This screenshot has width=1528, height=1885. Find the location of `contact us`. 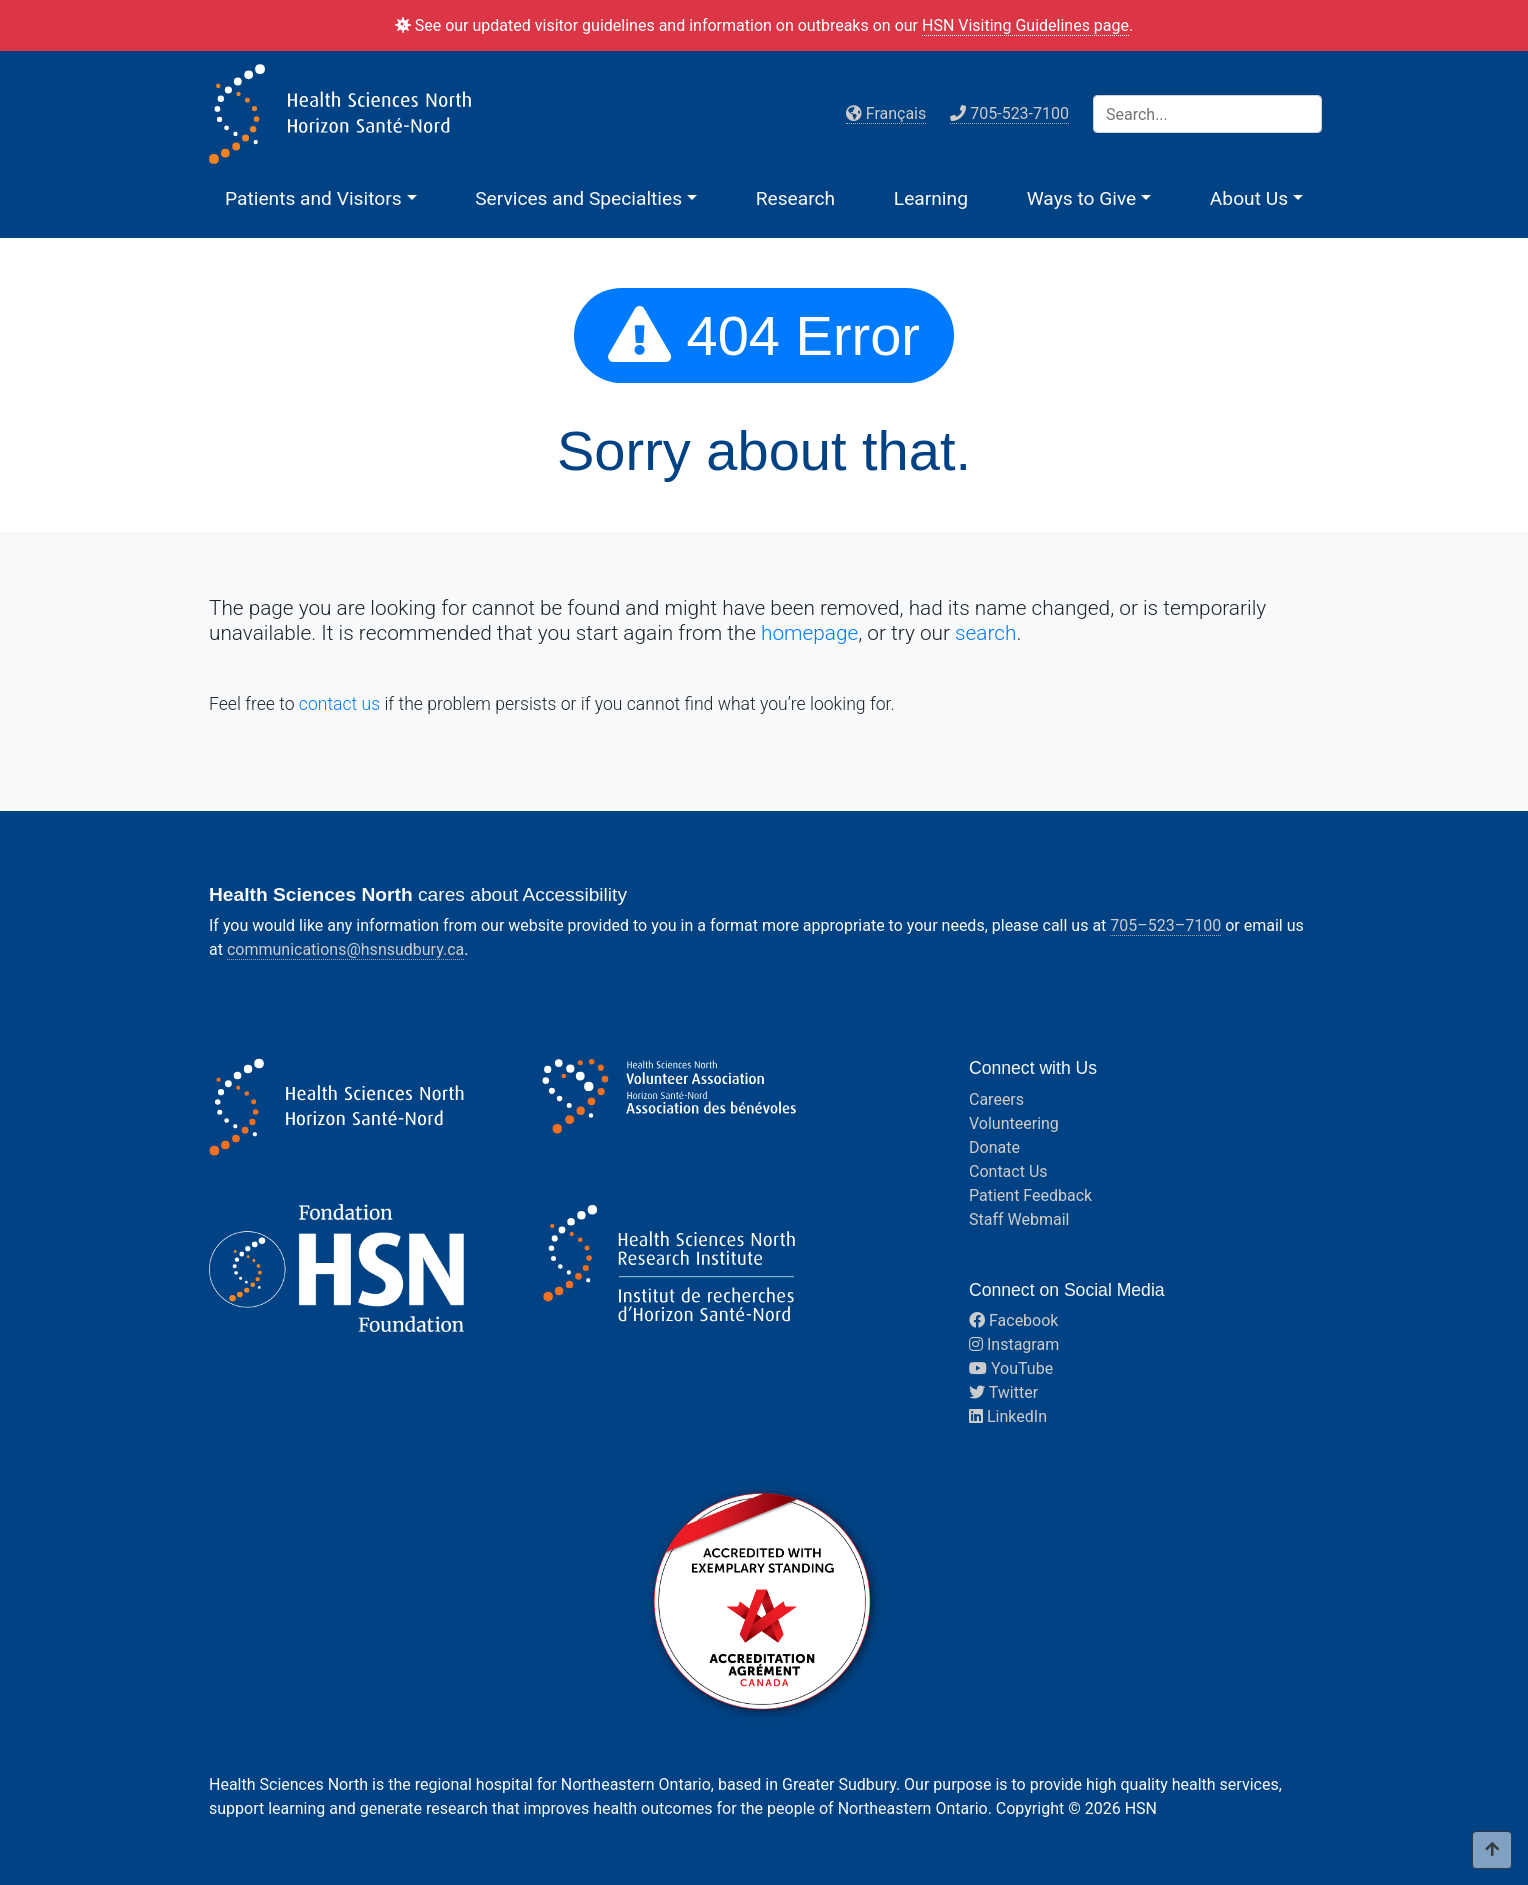

contact us is located at coordinates (339, 704).